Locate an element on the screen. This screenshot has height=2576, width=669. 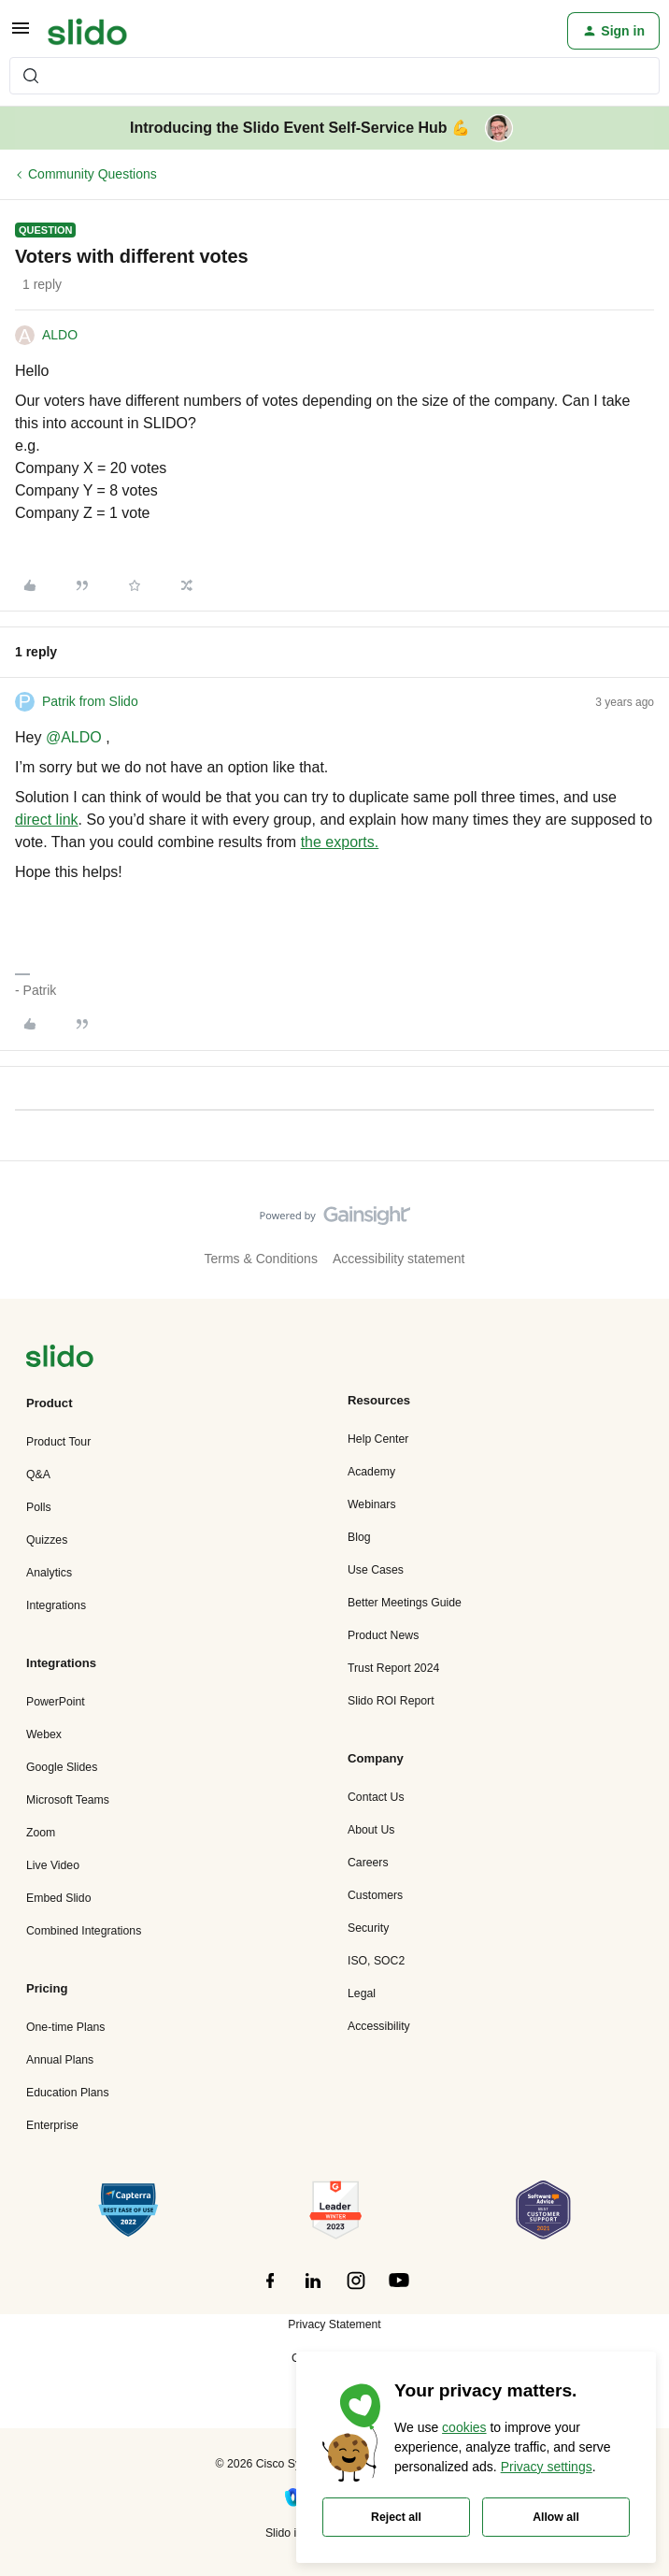
[”Navigate] is located at coordinates (59, 1359).